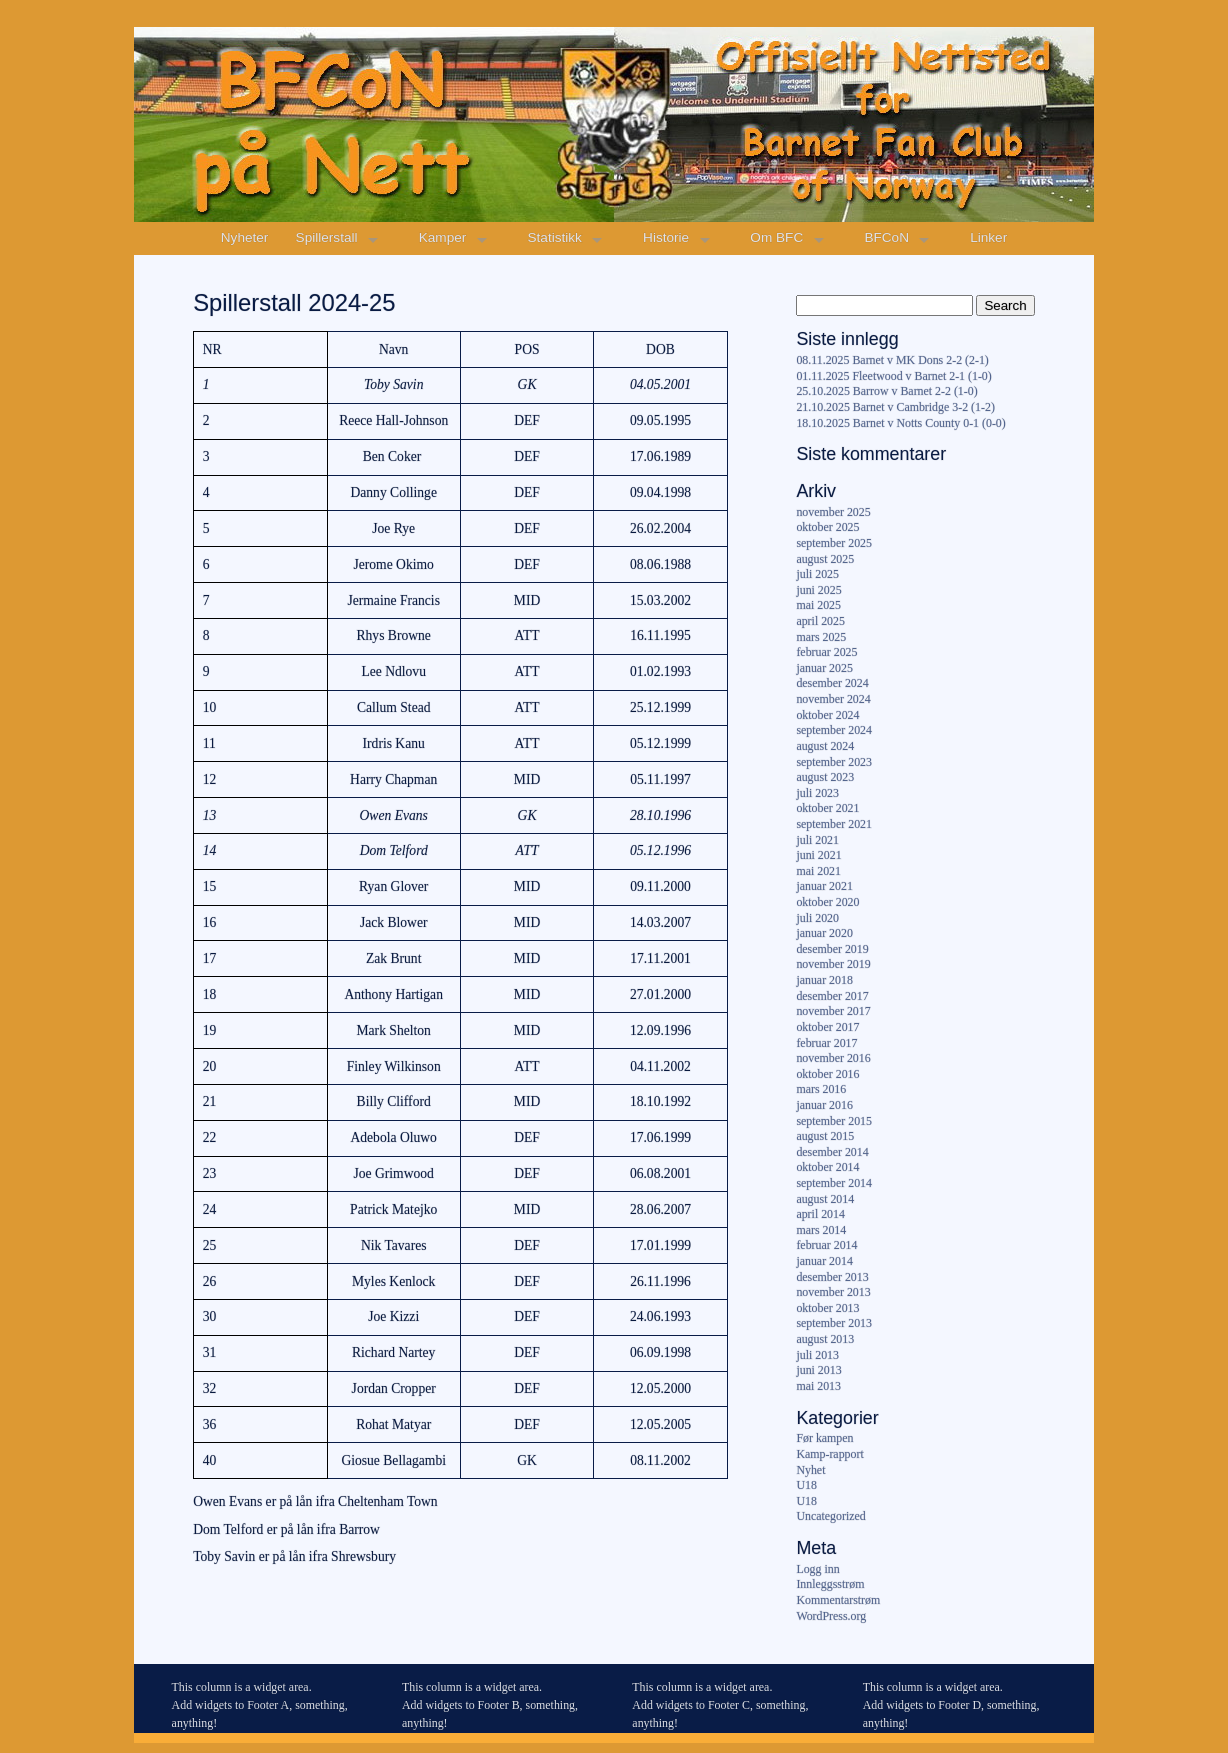 The image size is (1228, 1753). What do you see at coordinates (832, 1152) in the screenshot?
I see `desember 2014` at bounding box center [832, 1152].